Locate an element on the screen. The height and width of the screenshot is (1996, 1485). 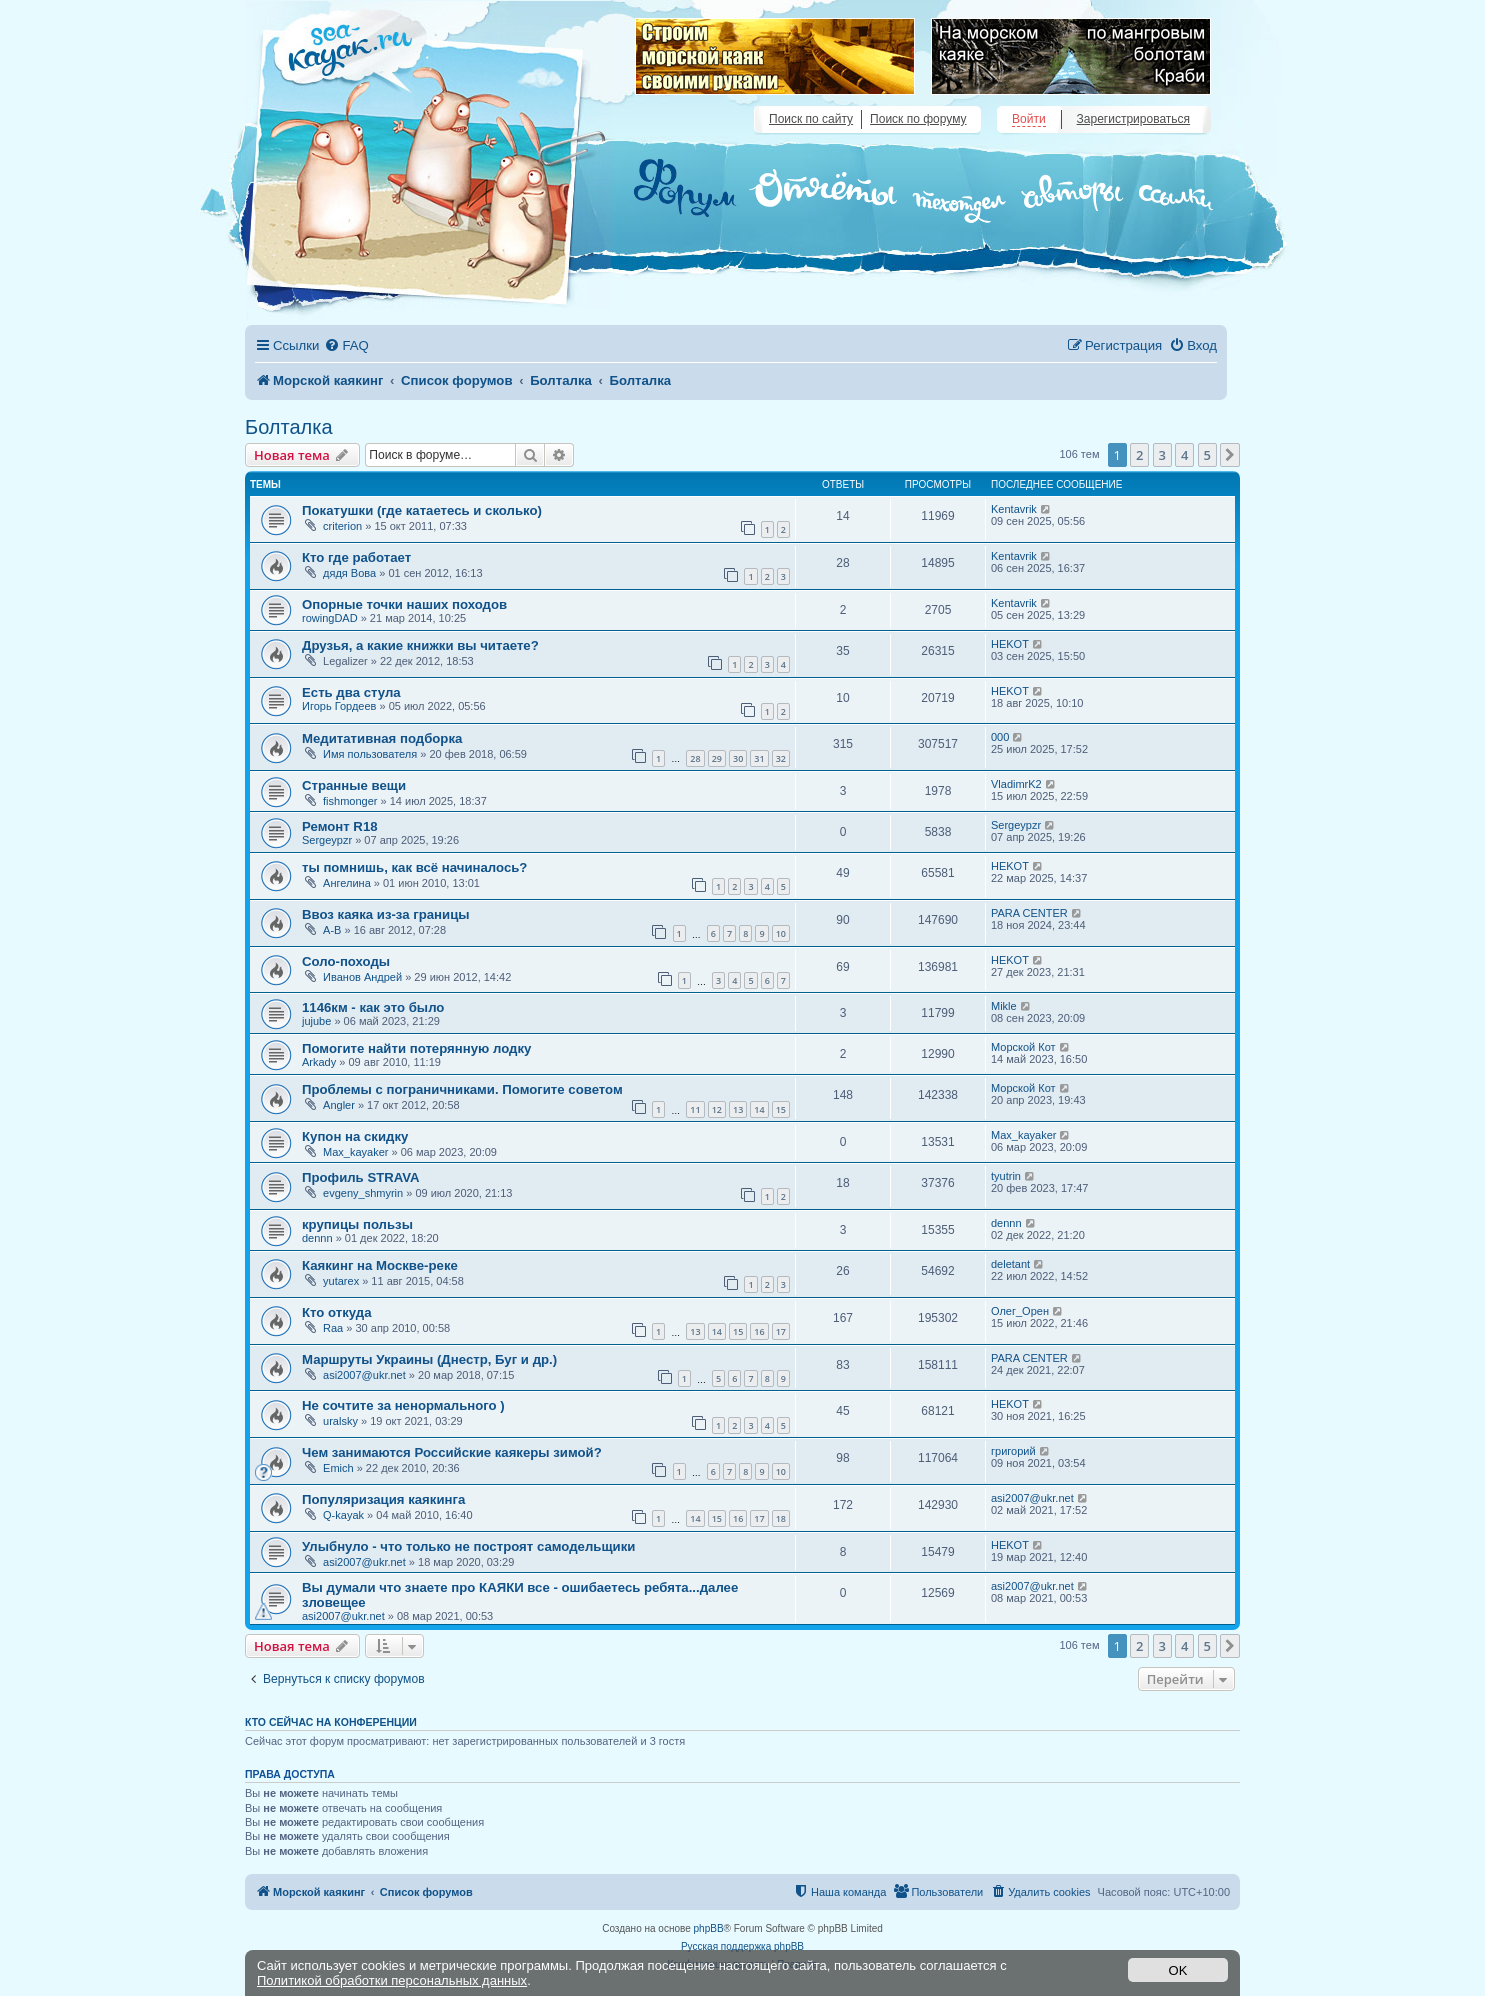
4 [button] is located at coordinates (1184, 455).